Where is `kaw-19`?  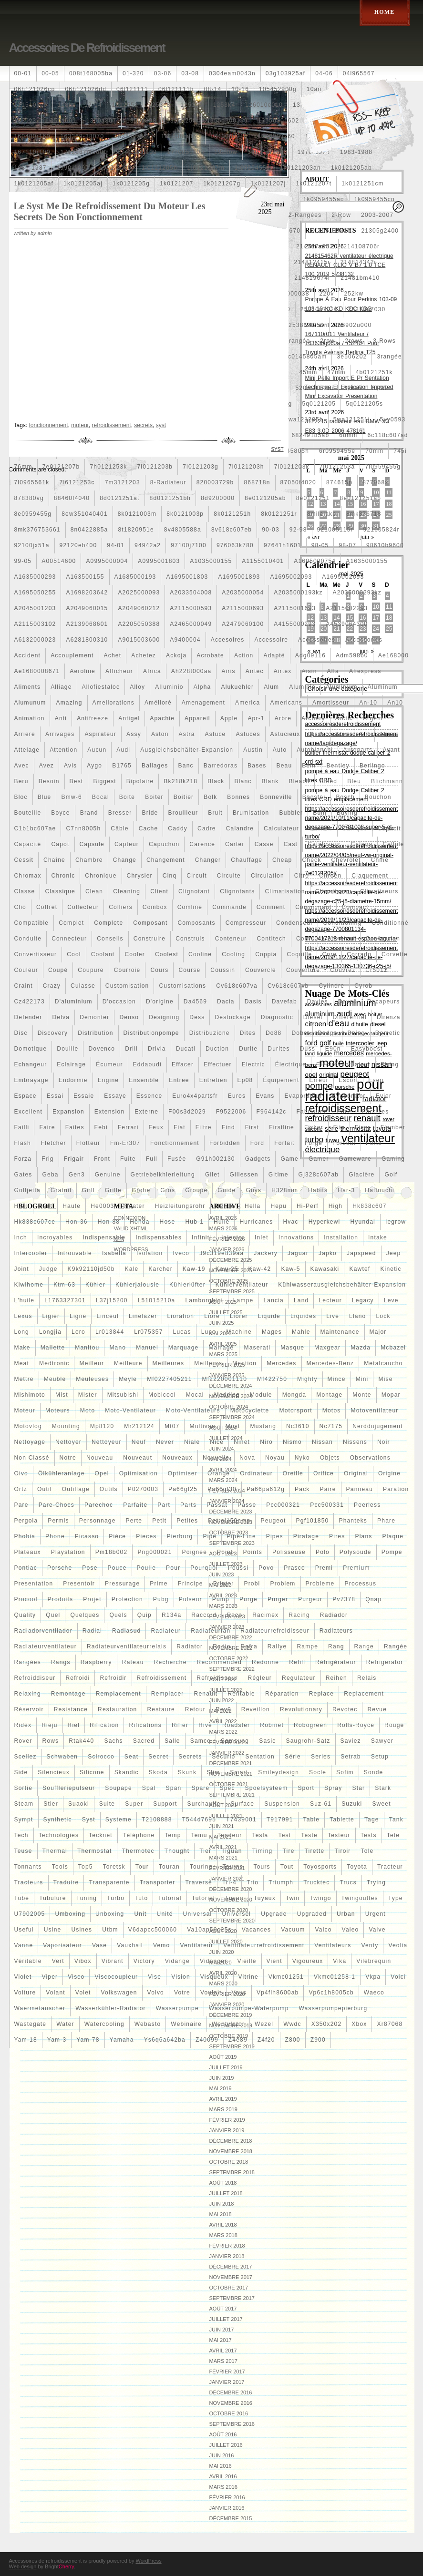
kaw-19 is located at coordinates (194, 1269).